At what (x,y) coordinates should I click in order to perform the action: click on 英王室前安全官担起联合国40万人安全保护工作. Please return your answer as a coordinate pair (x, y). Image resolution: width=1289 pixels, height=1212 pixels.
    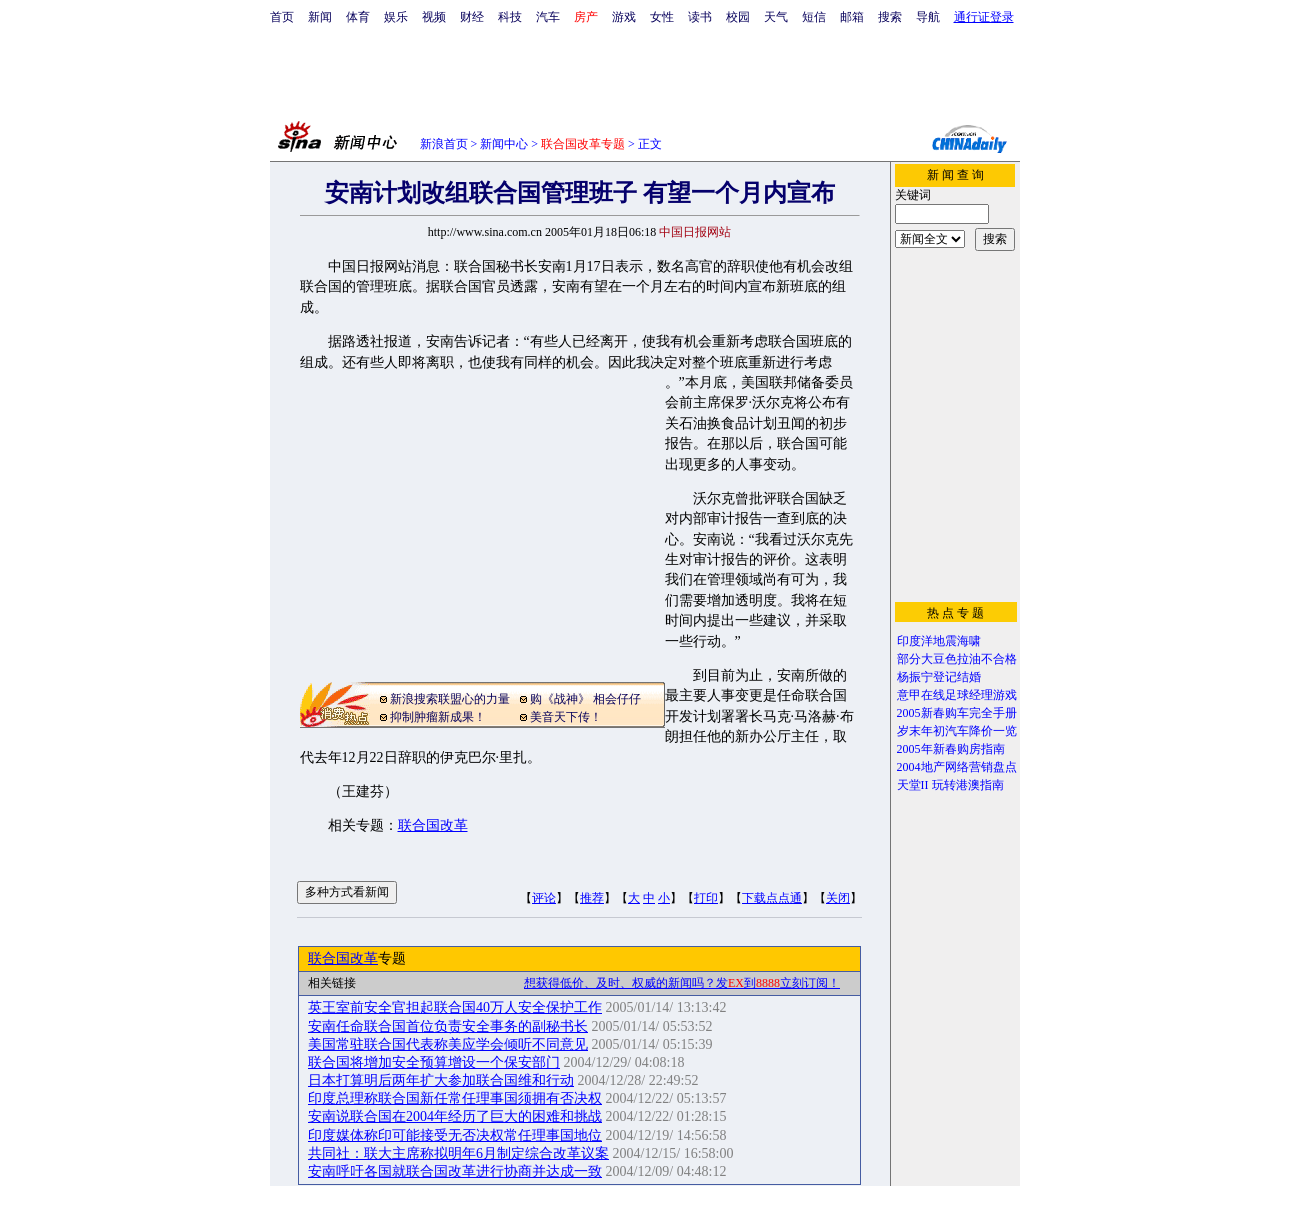
    Looking at the image, I should click on (455, 1007).